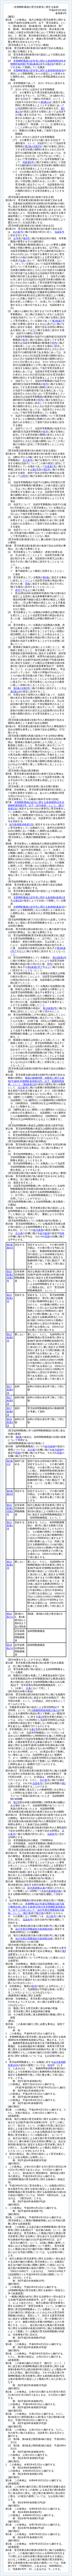 The width and height of the screenshot is (72, 2576). What do you see at coordinates (33, 1986) in the screenshot?
I see `前項` at bounding box center [33, 1986].